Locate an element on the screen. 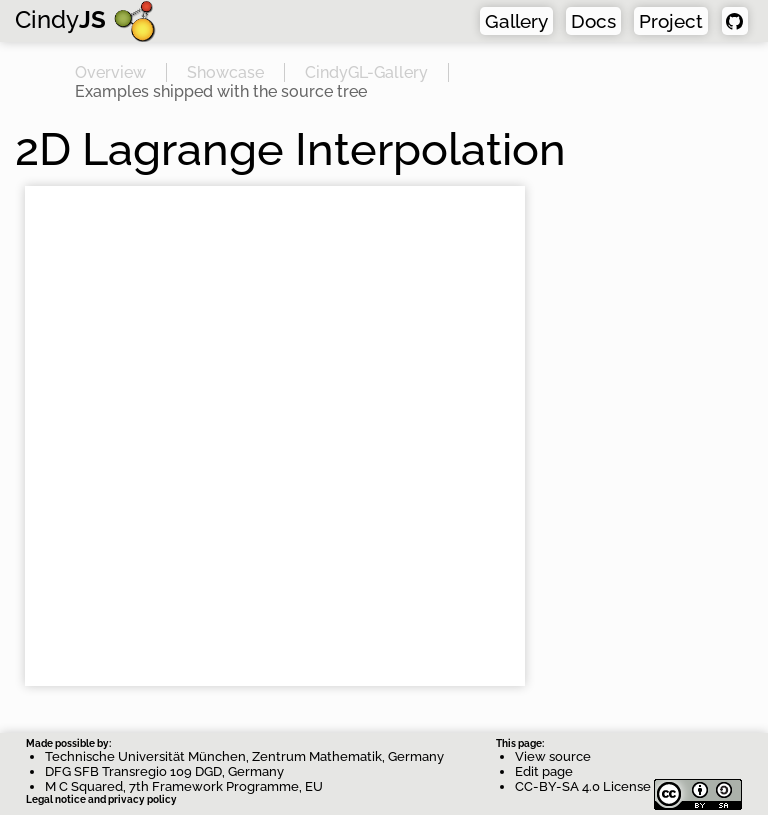 This screenshot has height=815, width=768. Technische Universität München, Zentrum Mathematik, Germany is located at coordinates (244, 756).